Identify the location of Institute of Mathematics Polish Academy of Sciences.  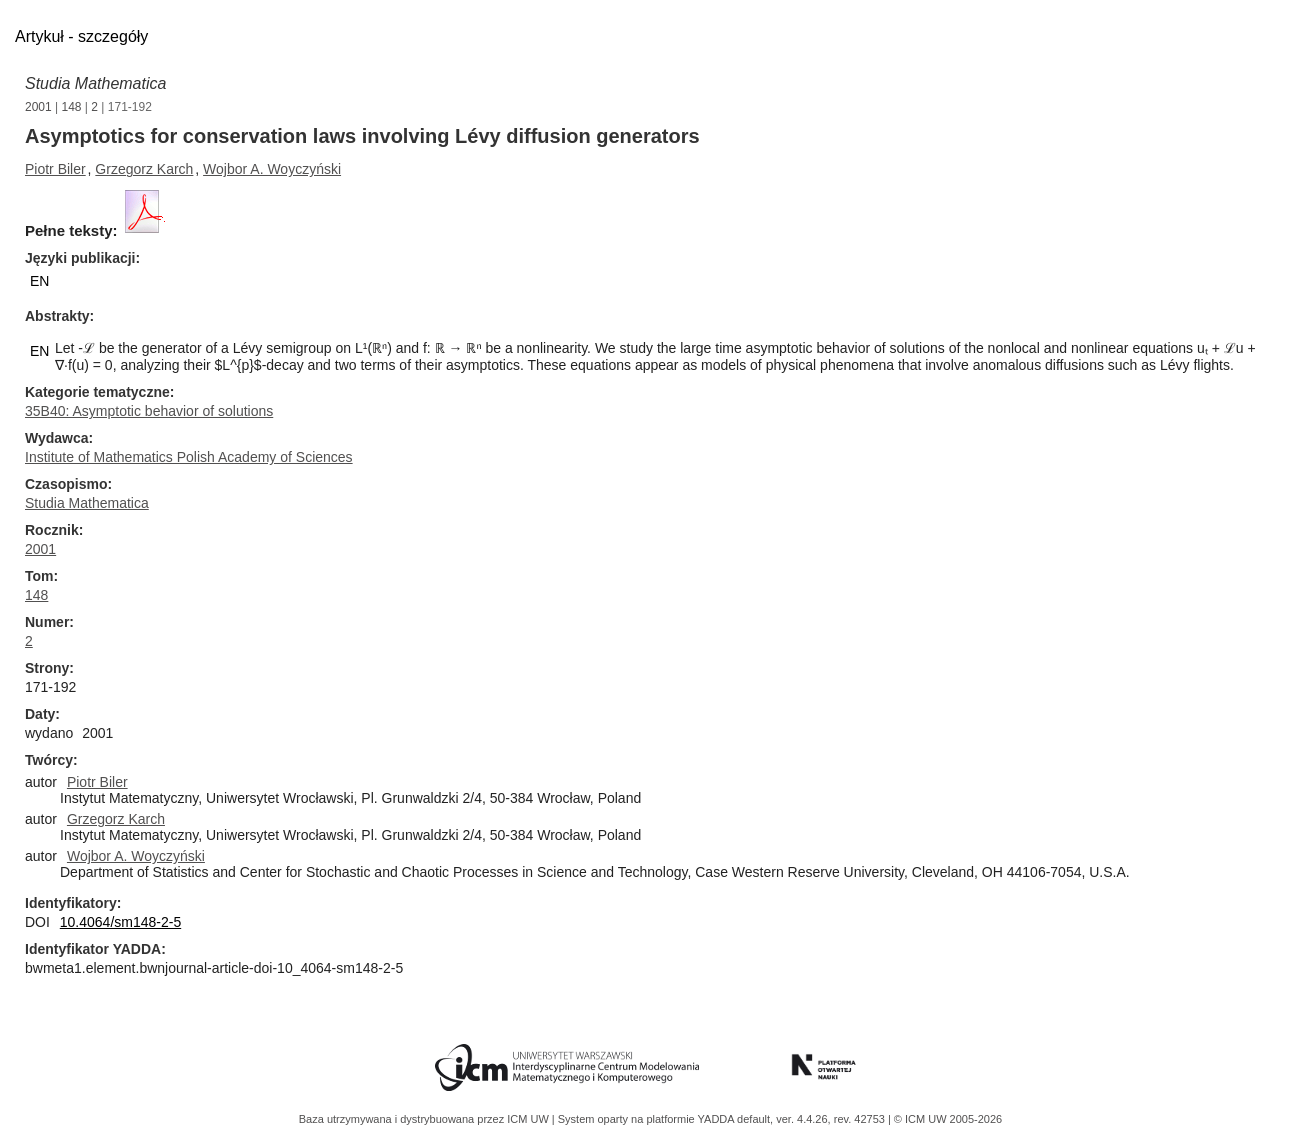
(189, 457).